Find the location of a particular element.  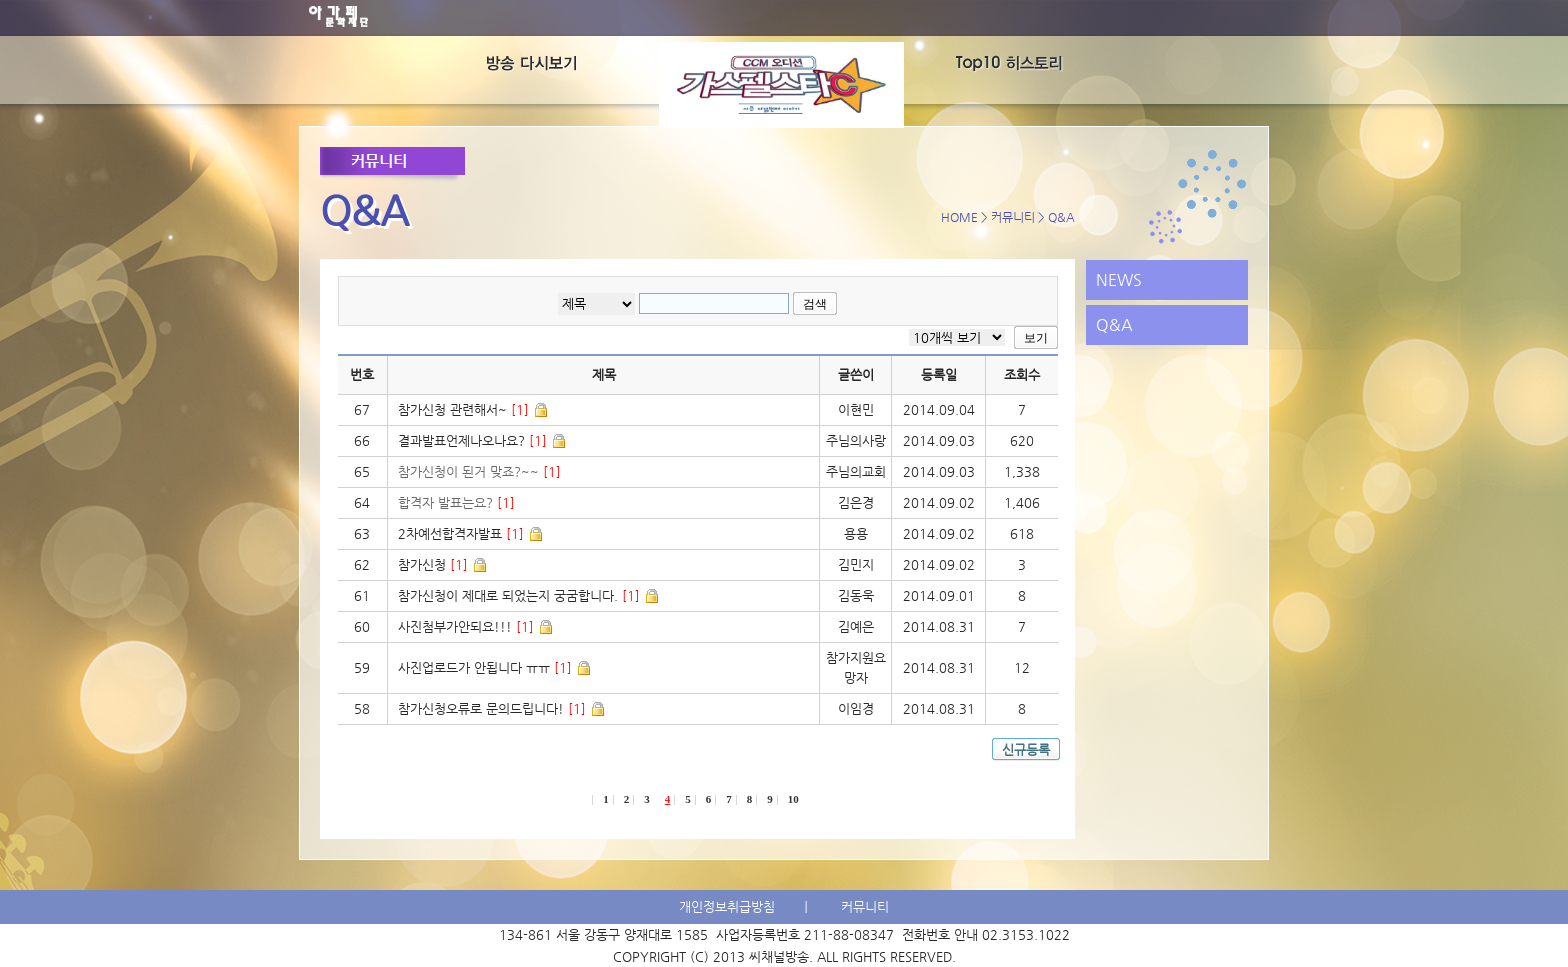

합격자 발표는요? is located at coordinates (456, 502).